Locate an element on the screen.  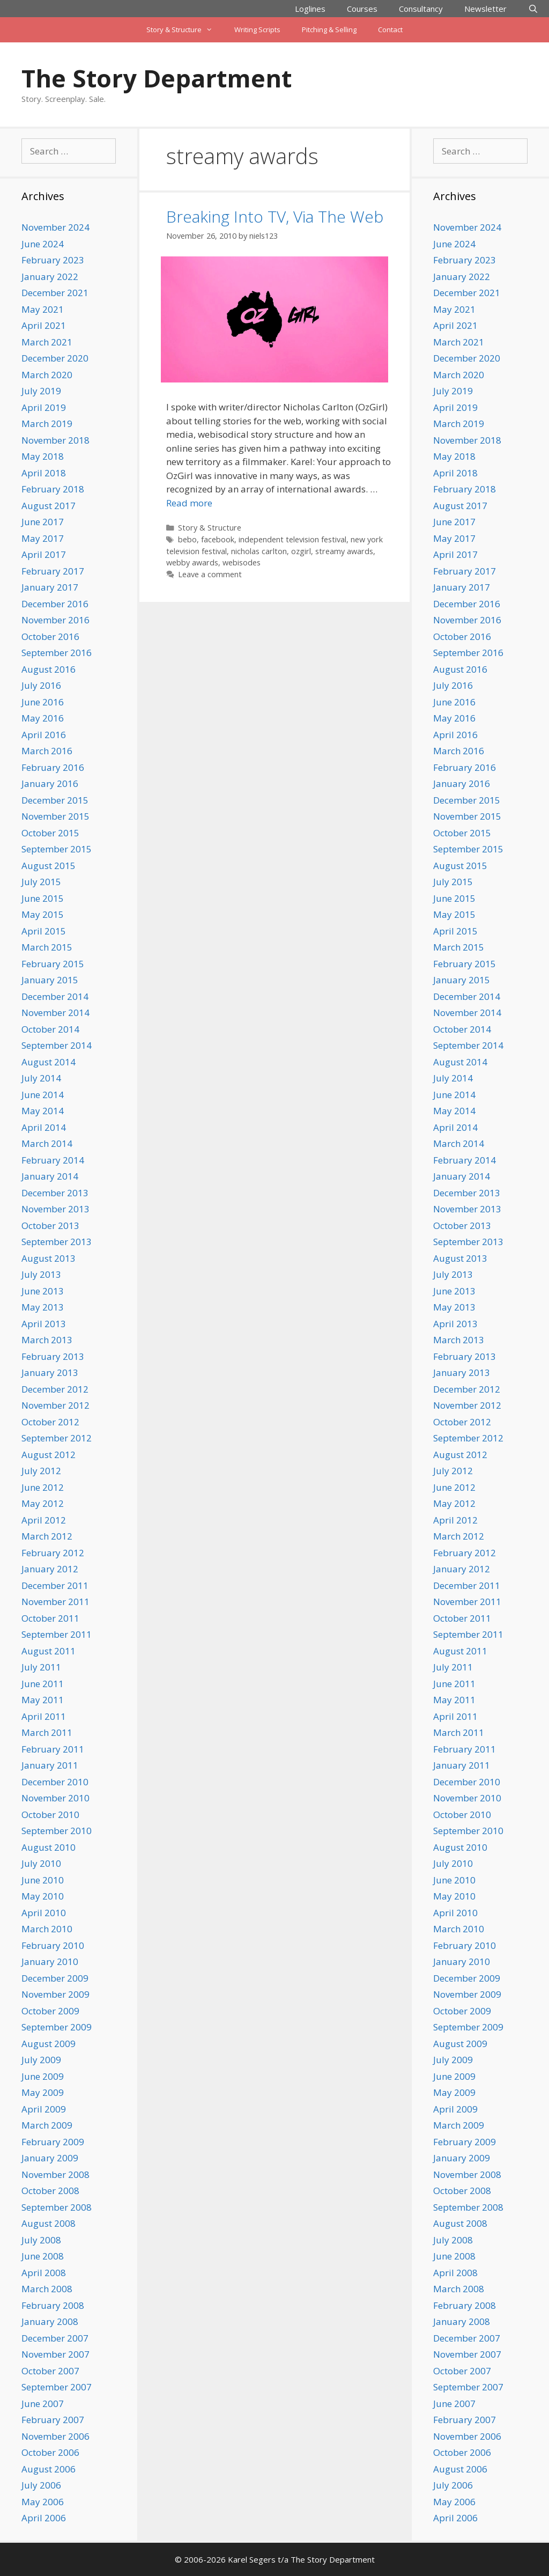
September 2016 is located at coordinates (56, 652).